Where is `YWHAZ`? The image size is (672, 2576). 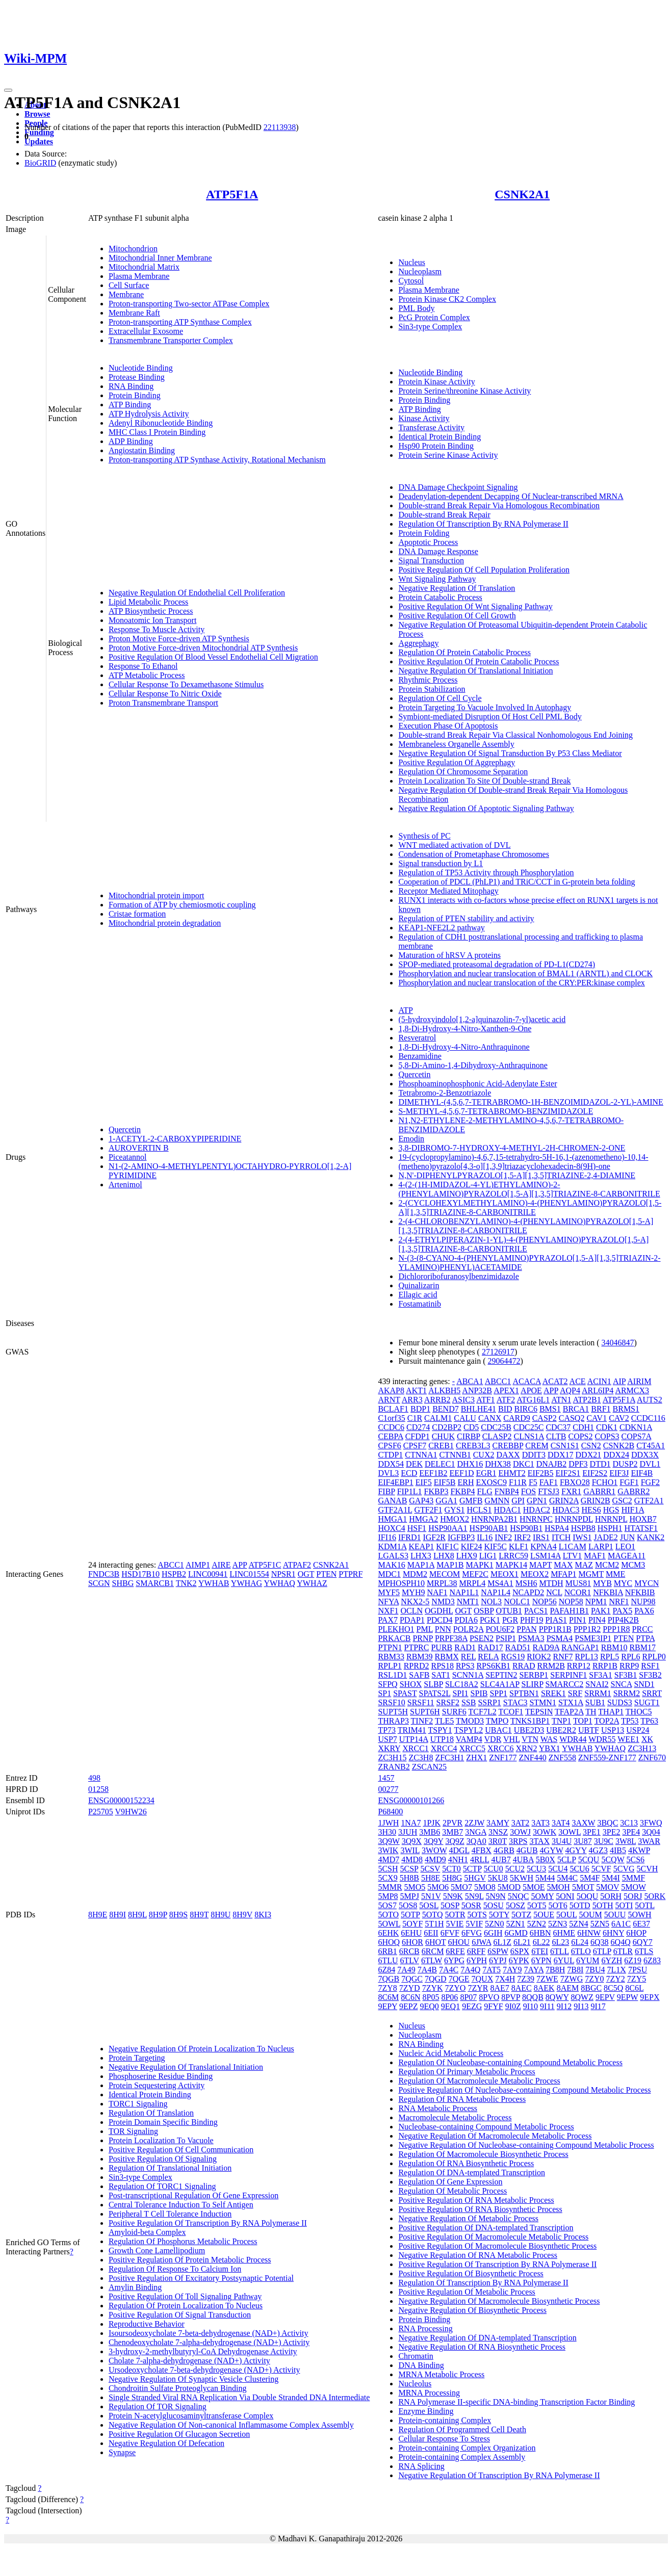 YWHAZ is located at coordinates (312, 1583).